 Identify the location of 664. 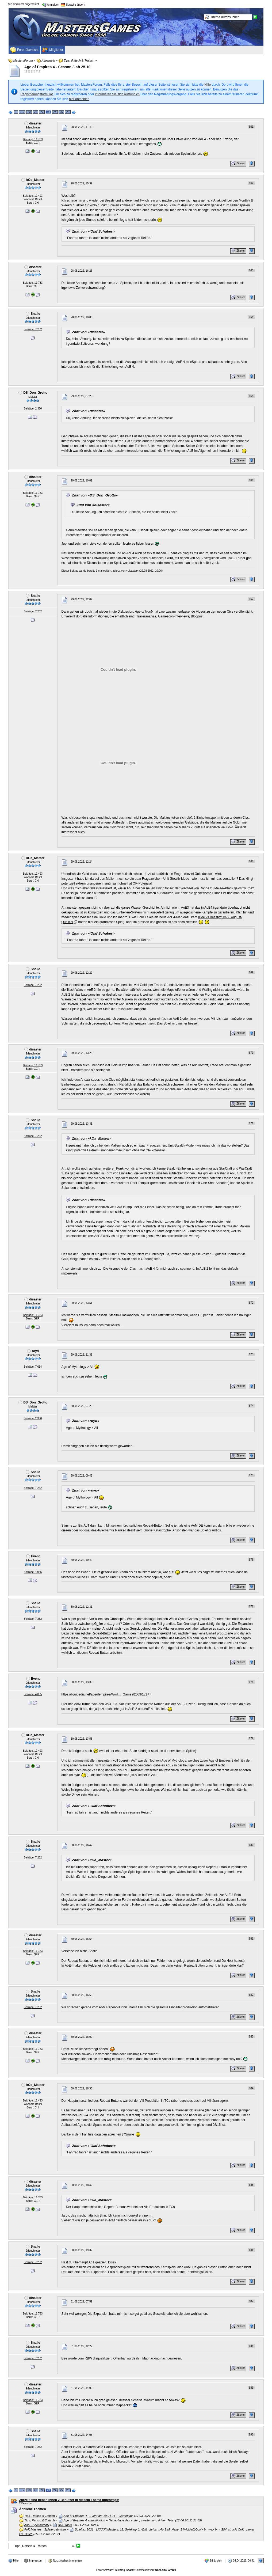
(251, 317).